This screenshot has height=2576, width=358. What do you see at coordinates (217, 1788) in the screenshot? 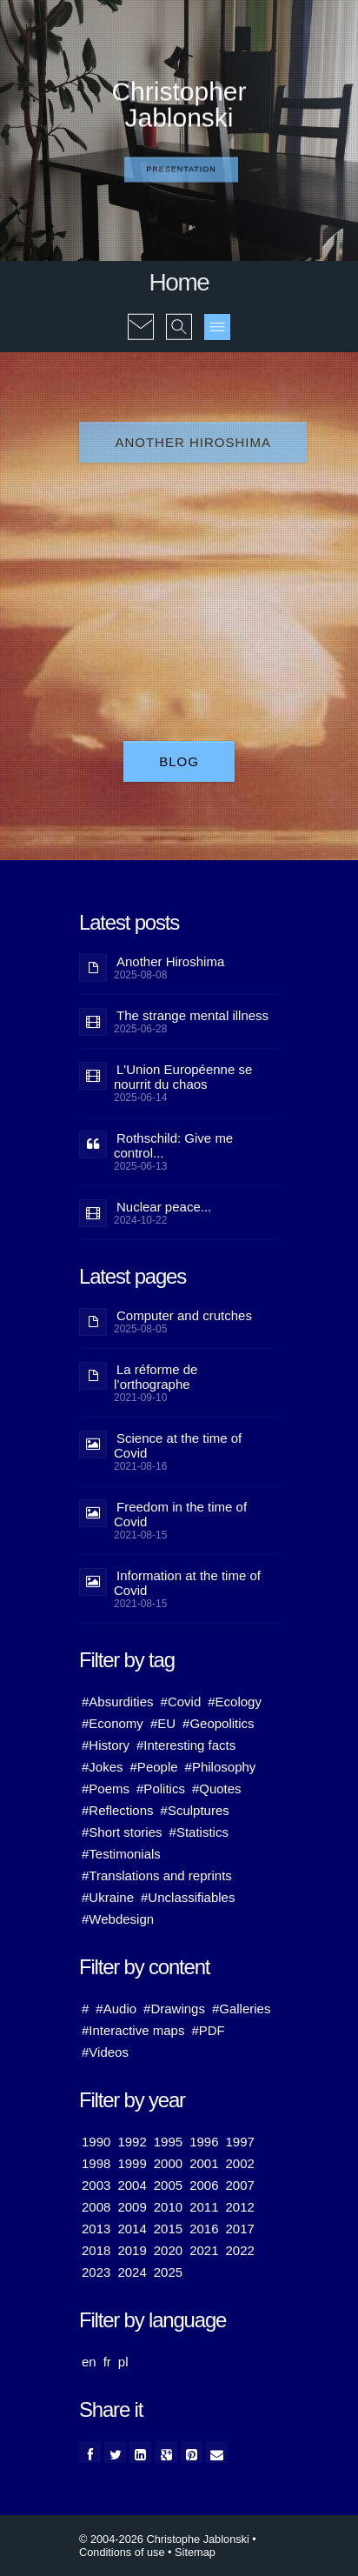
I see `#Quotes` at bounding box center [217, 1788].